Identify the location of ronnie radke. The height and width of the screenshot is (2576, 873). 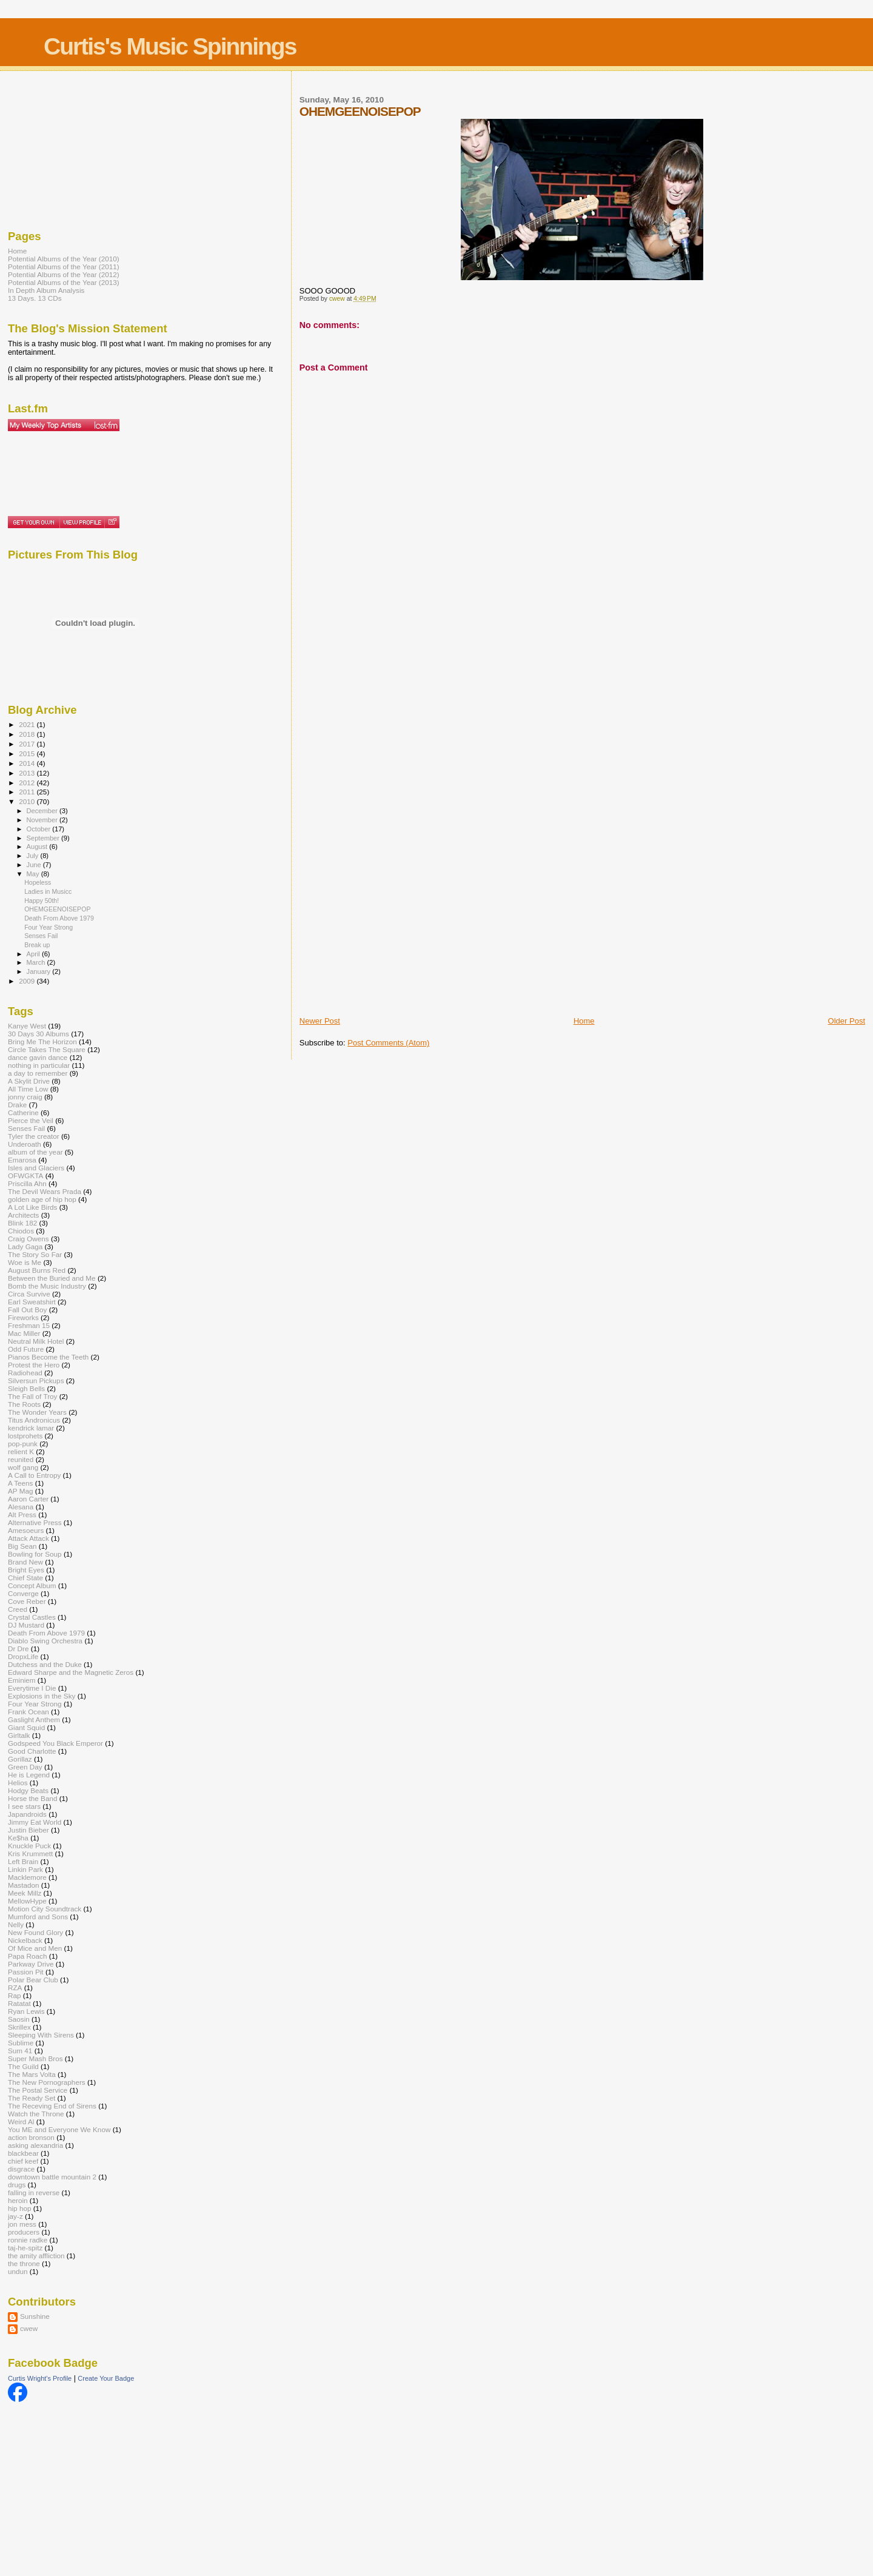
(27, 2240).